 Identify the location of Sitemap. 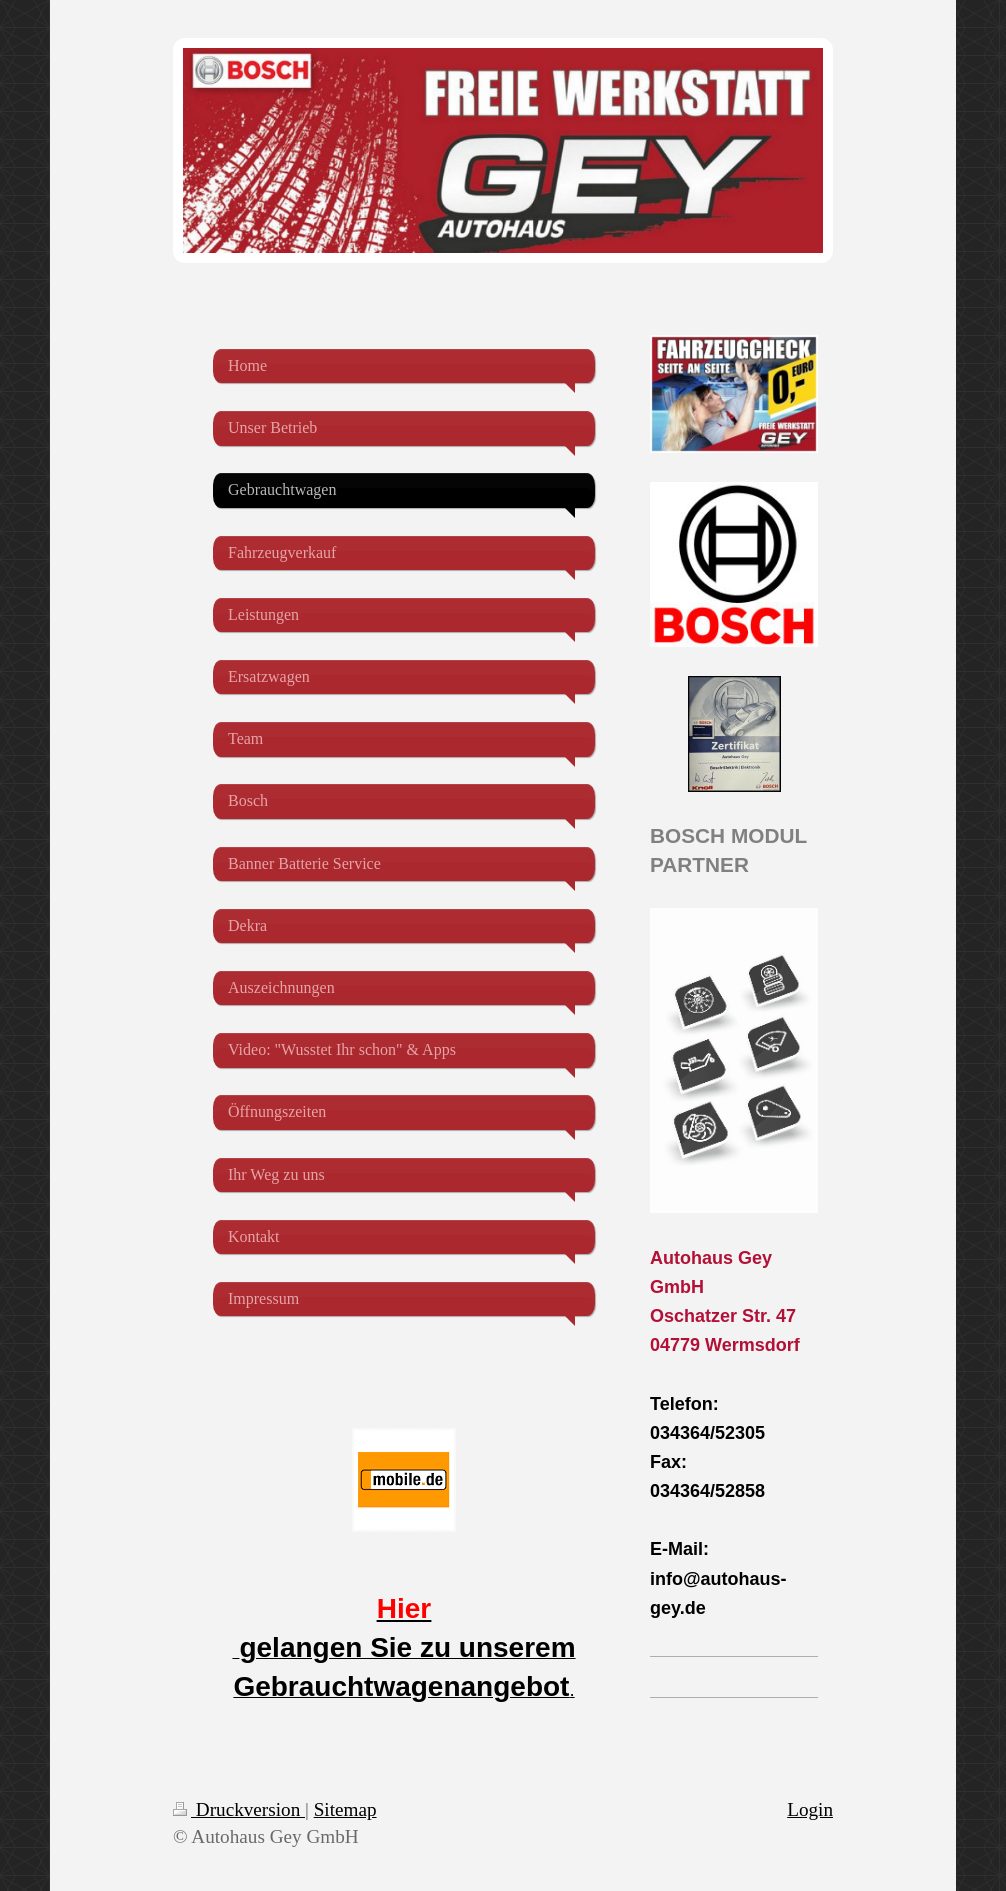
(345, 1809).